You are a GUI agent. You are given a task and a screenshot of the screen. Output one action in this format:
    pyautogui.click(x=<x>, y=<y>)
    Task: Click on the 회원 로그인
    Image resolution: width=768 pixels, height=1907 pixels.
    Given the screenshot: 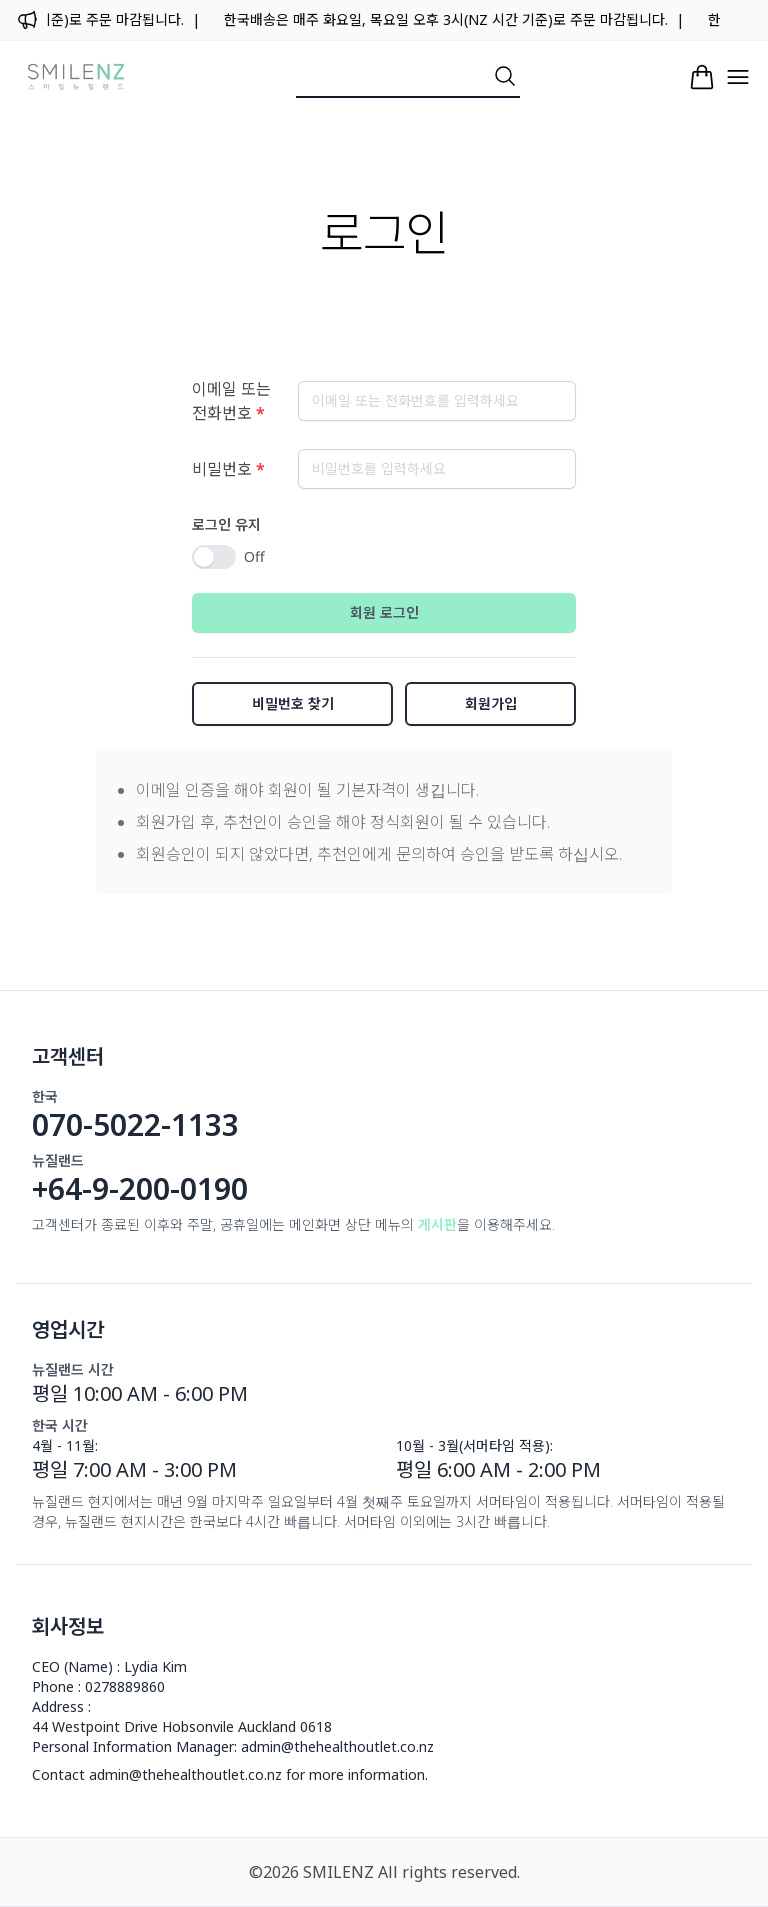 What is the action you would take?
    pyautogui.click(x=384, y=612)
    